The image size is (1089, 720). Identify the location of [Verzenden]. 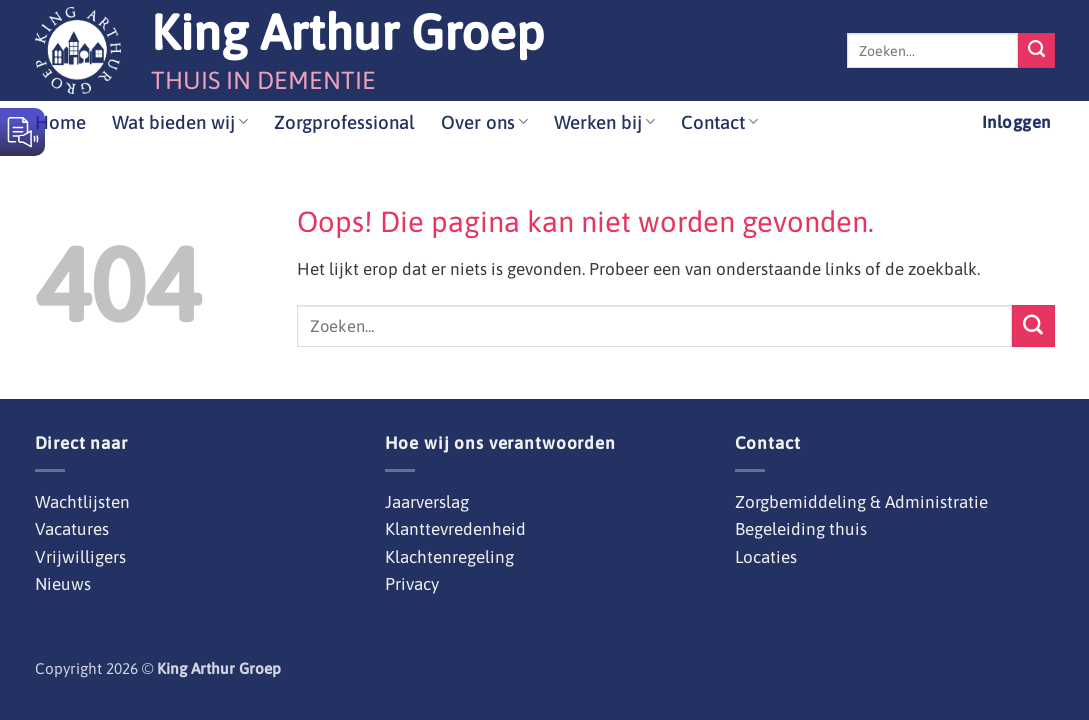
(1036, 51).